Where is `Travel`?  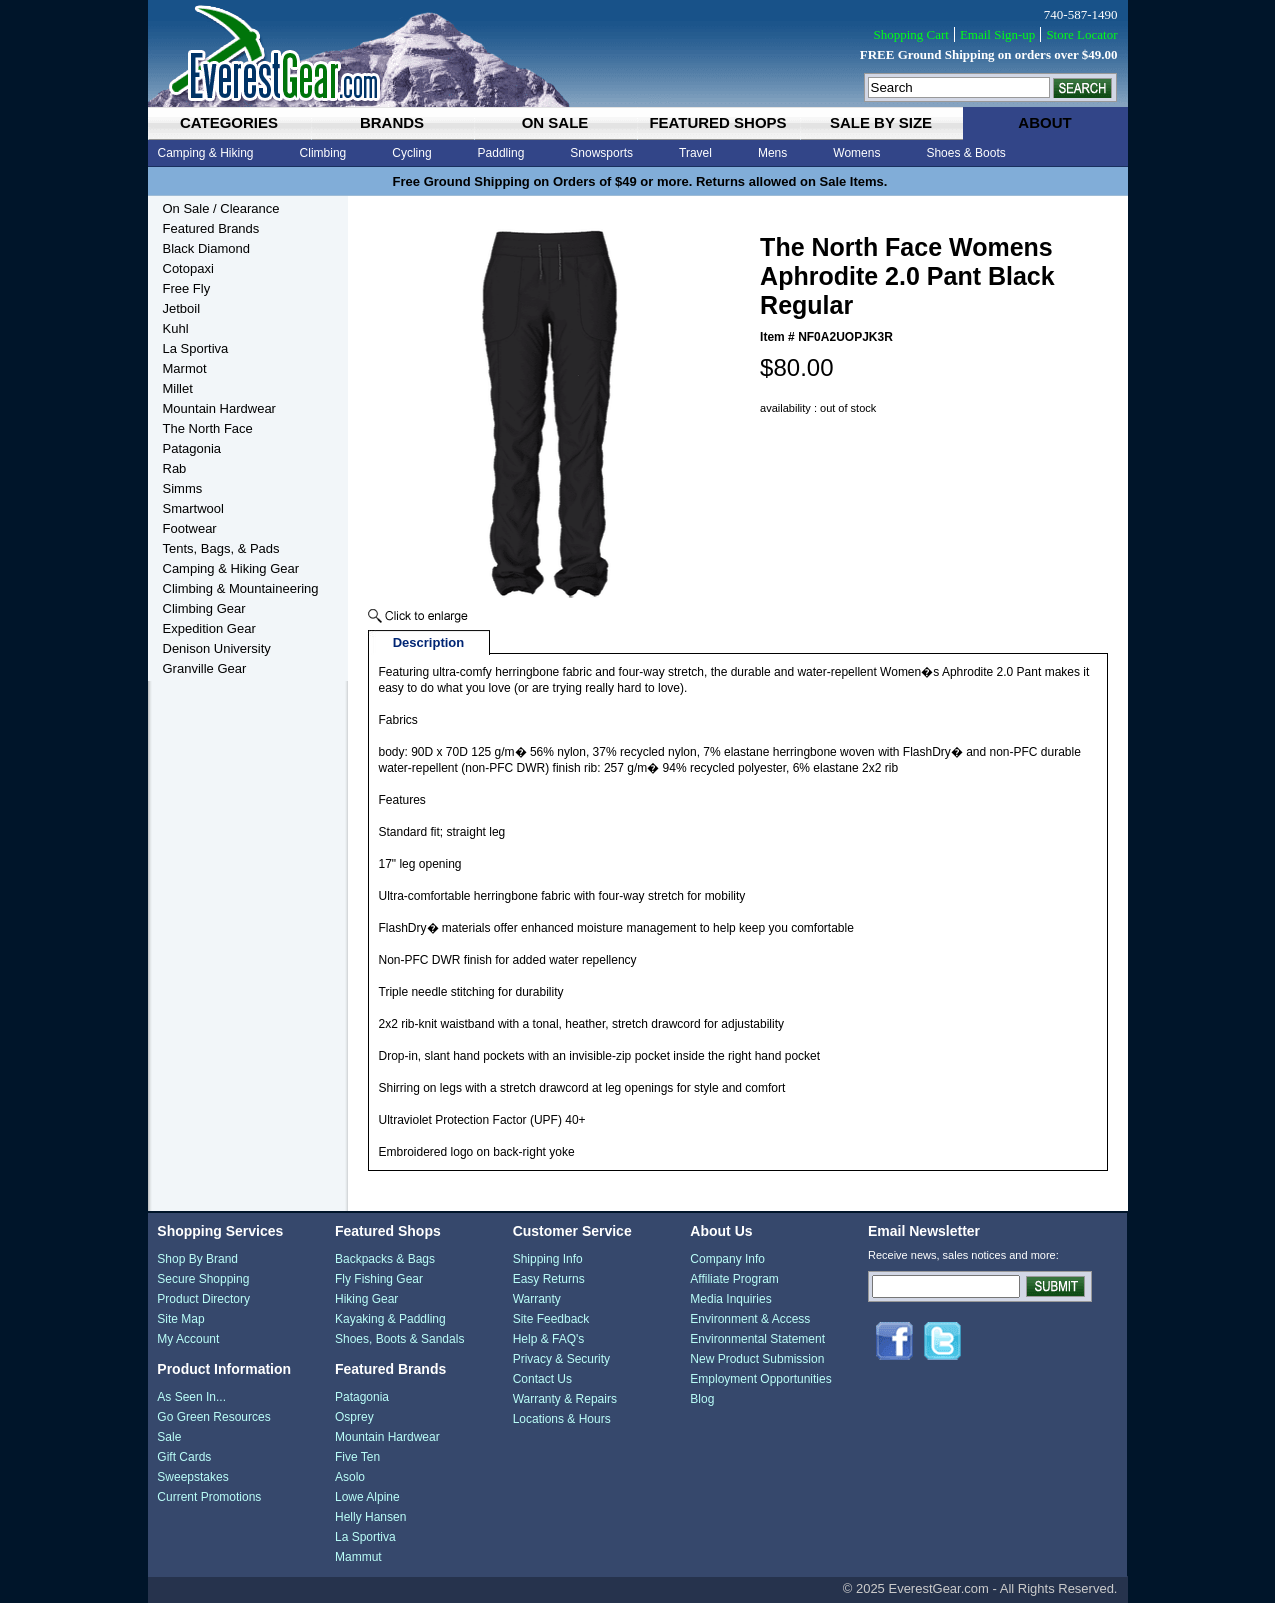 Travel is located at coordinates (695, 153).